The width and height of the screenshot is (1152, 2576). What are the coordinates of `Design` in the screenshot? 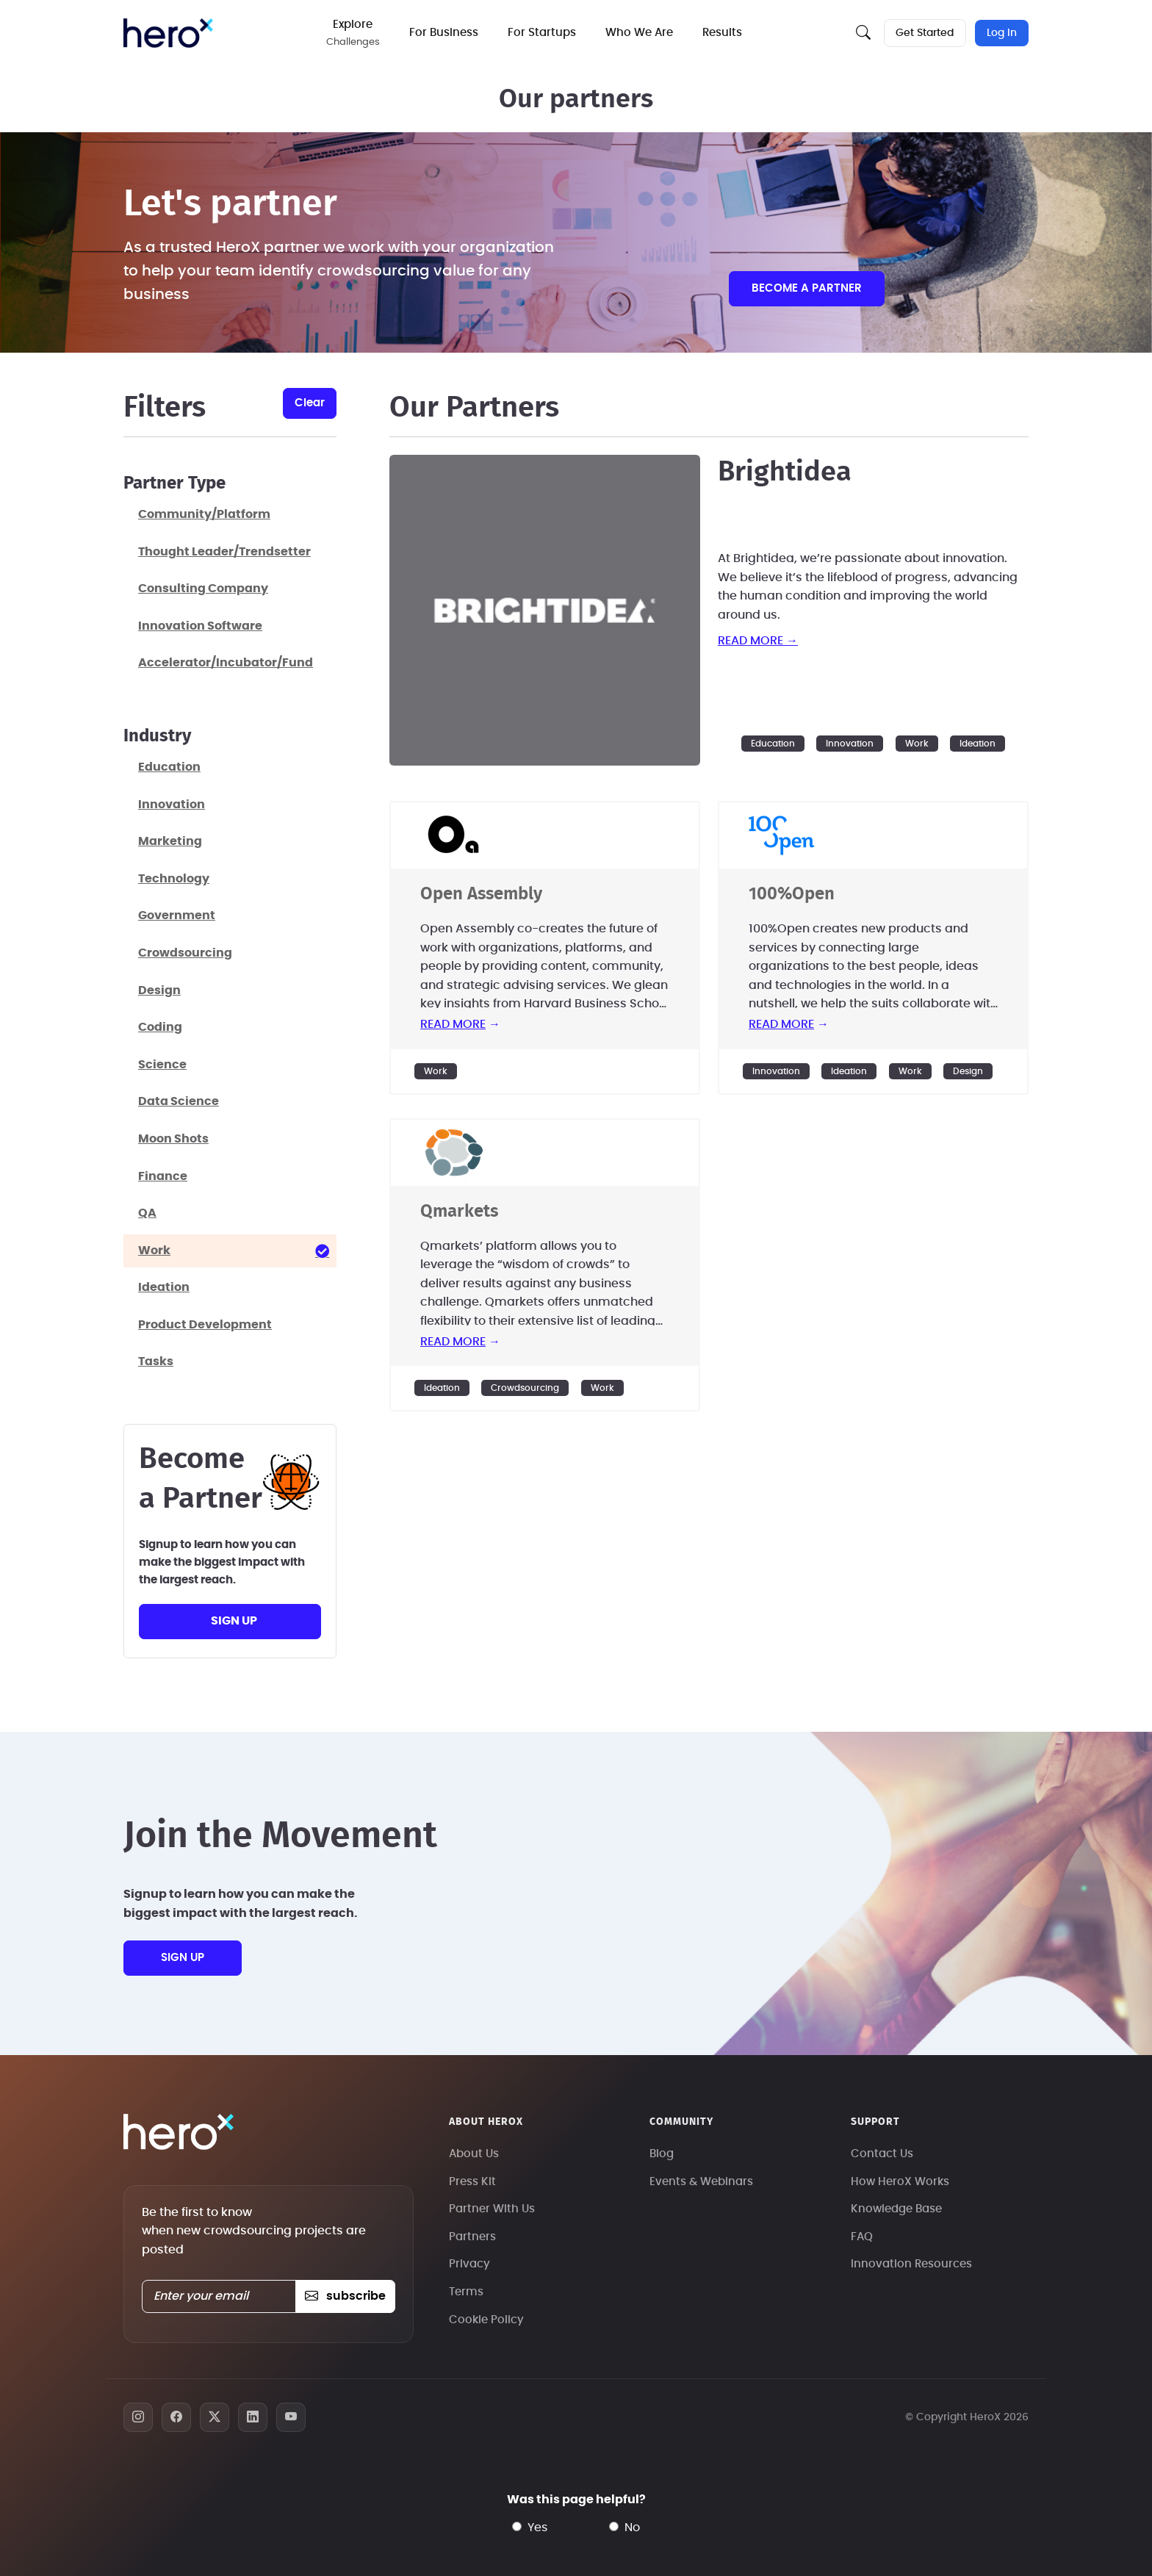 It's located at (968, 1071).